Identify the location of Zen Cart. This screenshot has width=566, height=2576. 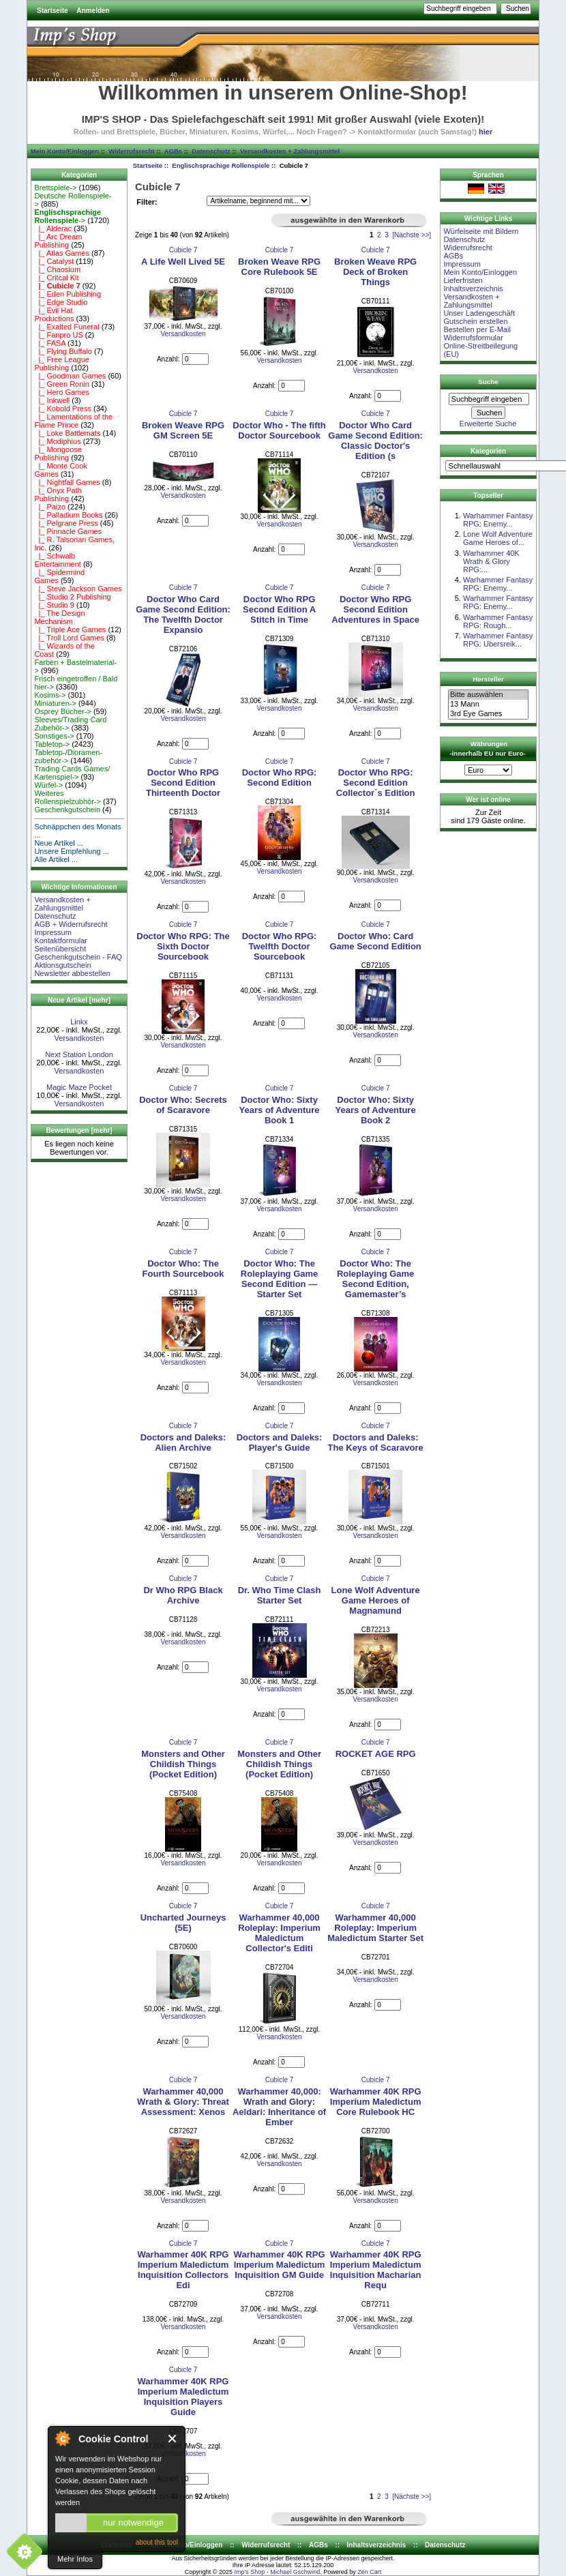
(369, 2571).